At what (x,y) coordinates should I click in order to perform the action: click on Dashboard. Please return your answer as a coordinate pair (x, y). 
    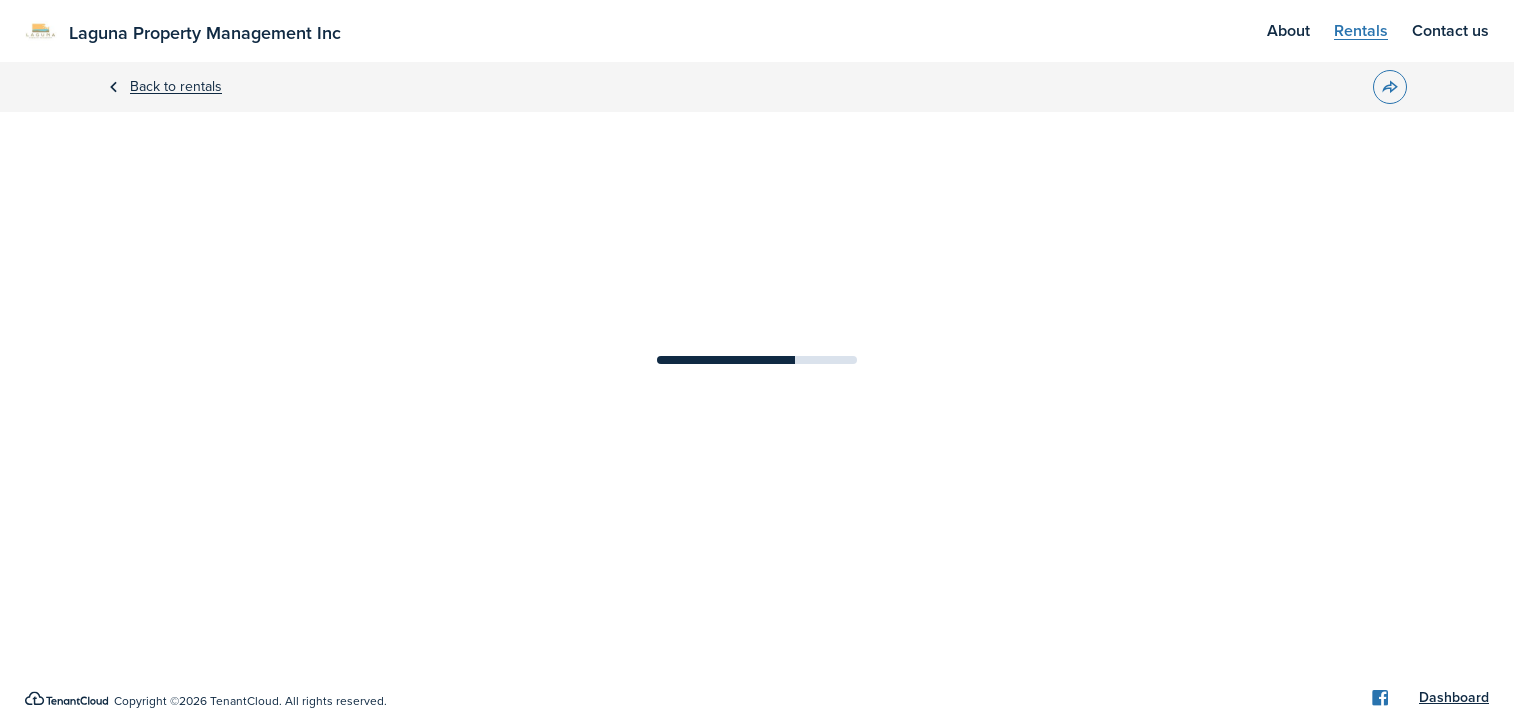
    Looking at the image, I should click on (1454, 698).